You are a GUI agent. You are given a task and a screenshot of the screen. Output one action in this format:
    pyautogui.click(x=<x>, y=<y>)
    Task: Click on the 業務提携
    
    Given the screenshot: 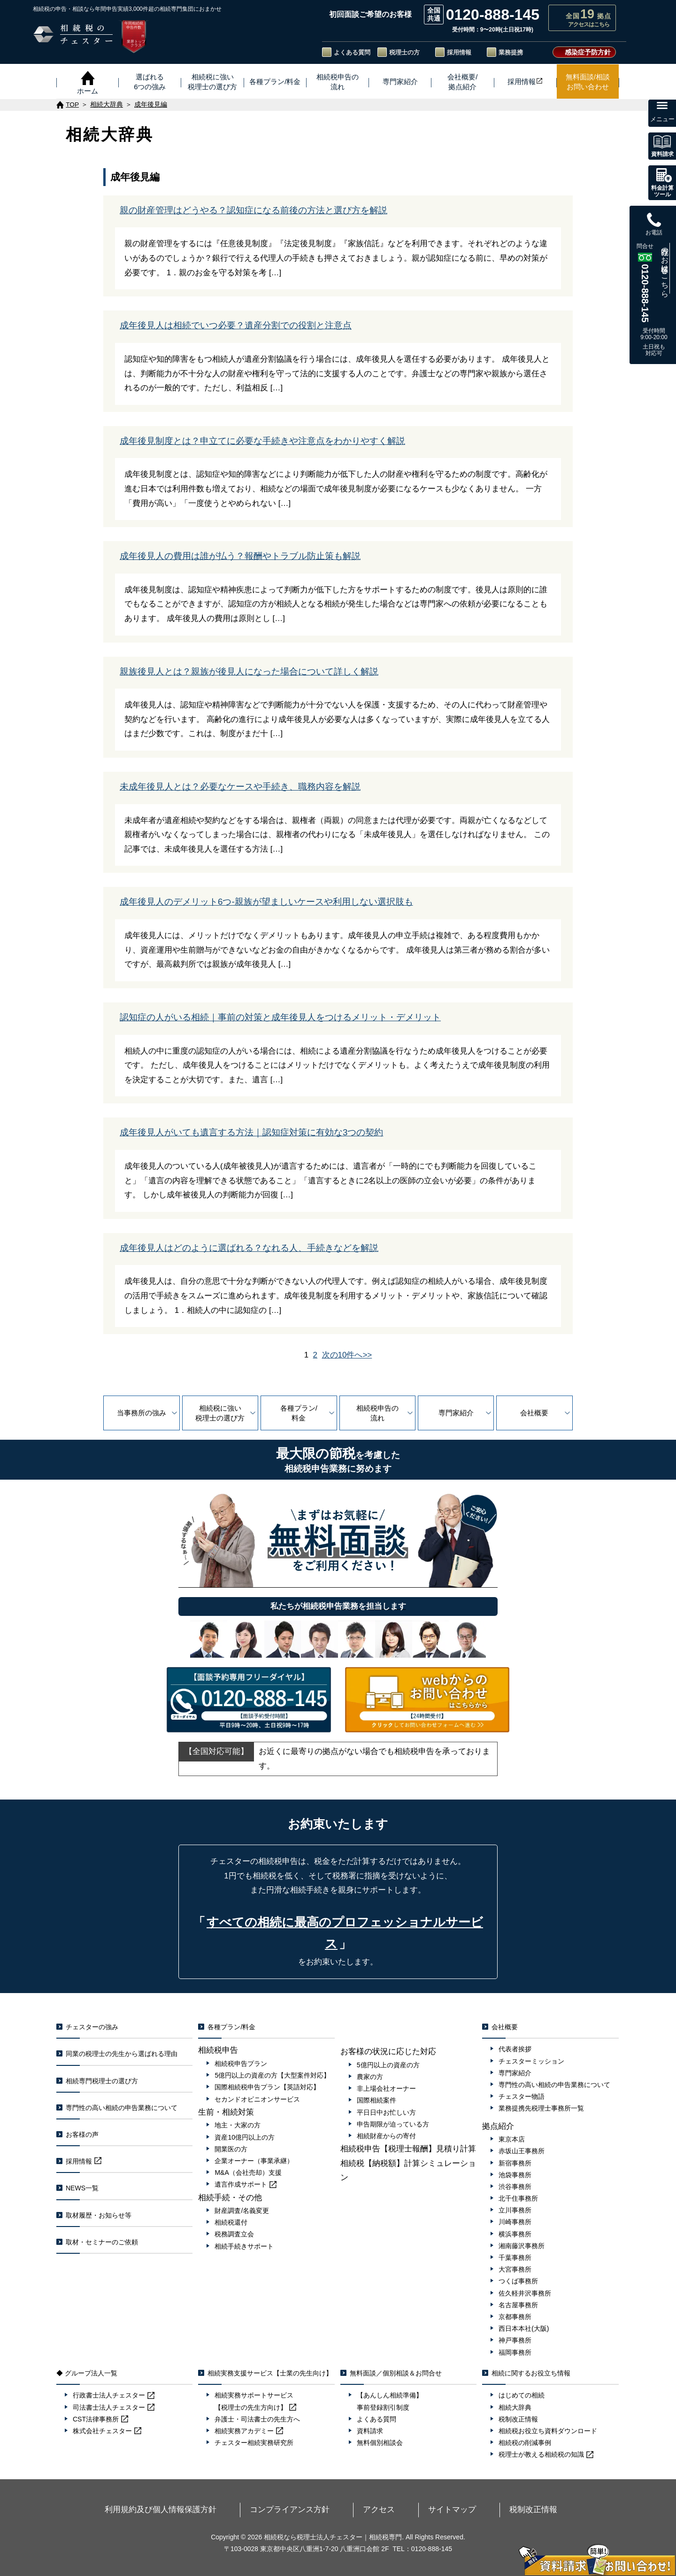 What is the action you would take?
    pyautogui.click(x=511, y=52)
    